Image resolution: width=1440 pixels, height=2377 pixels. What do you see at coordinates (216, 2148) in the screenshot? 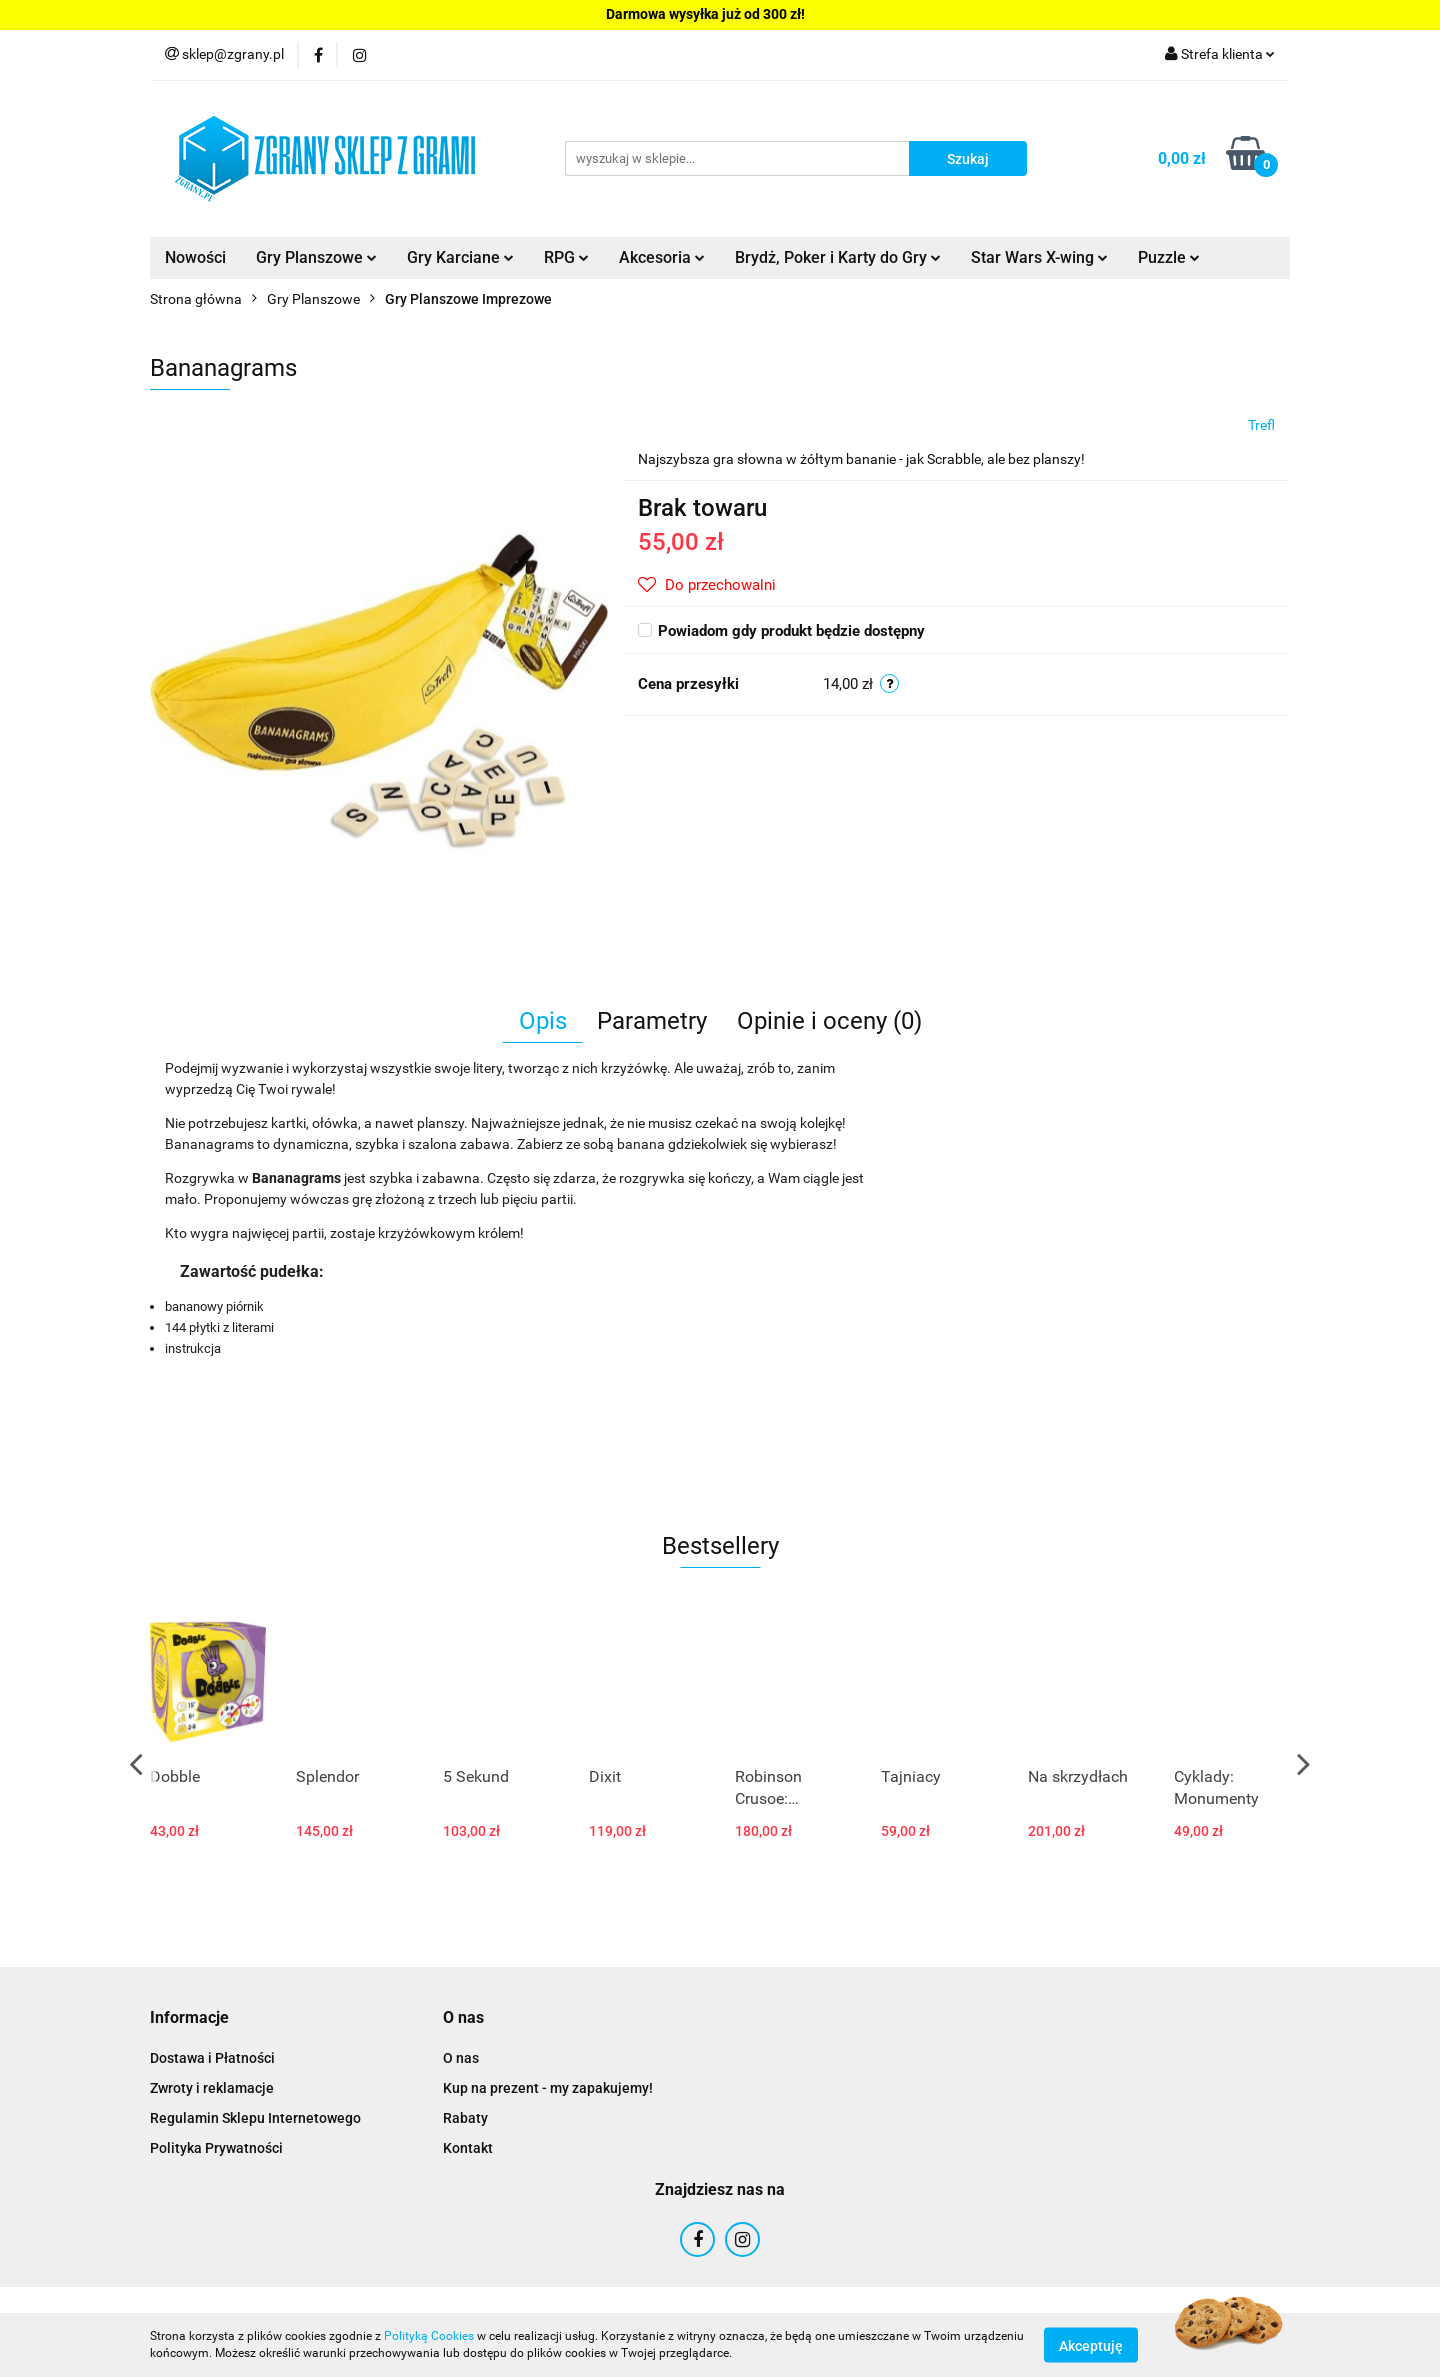
I see `Polityka Prywatności` at bounding box center [216, 2148].